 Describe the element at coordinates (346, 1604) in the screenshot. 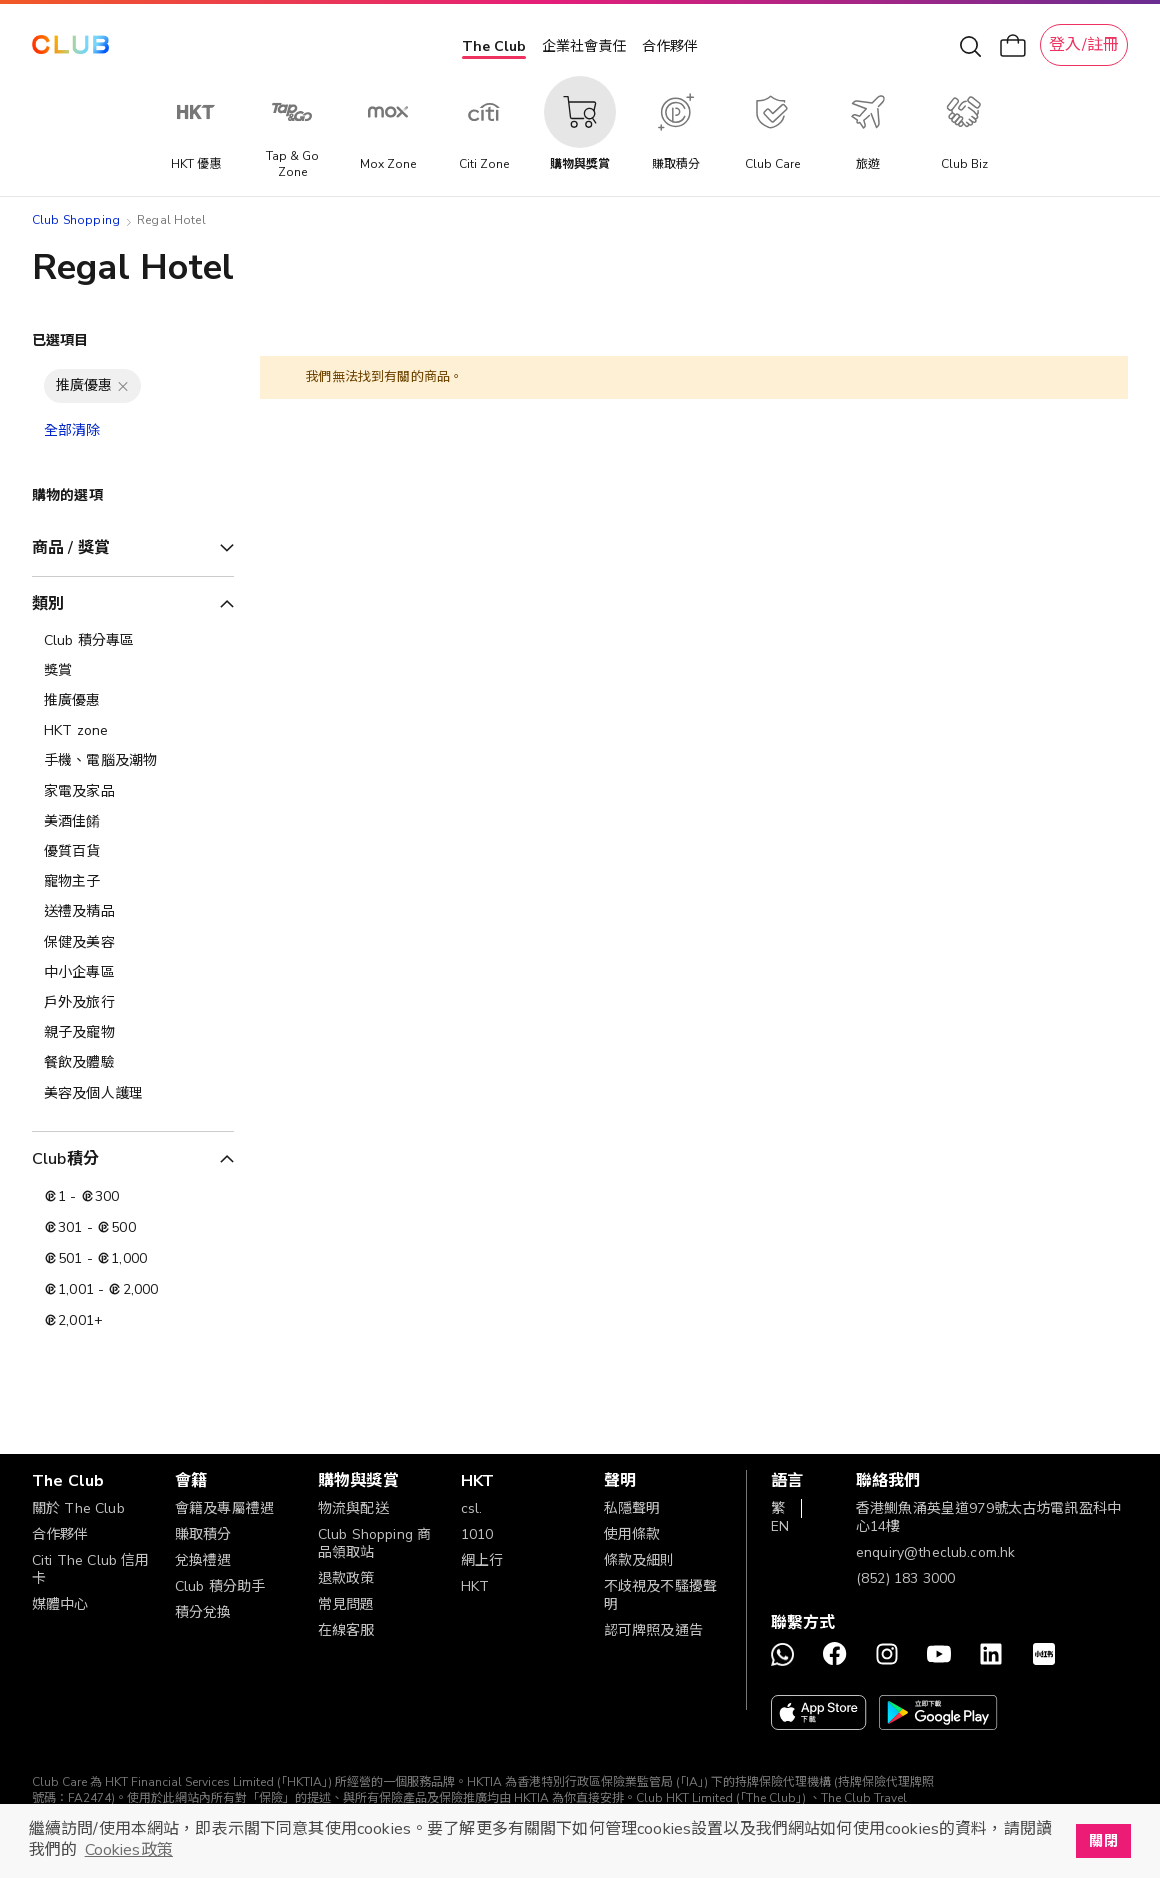

I see `常見問題` at that location.